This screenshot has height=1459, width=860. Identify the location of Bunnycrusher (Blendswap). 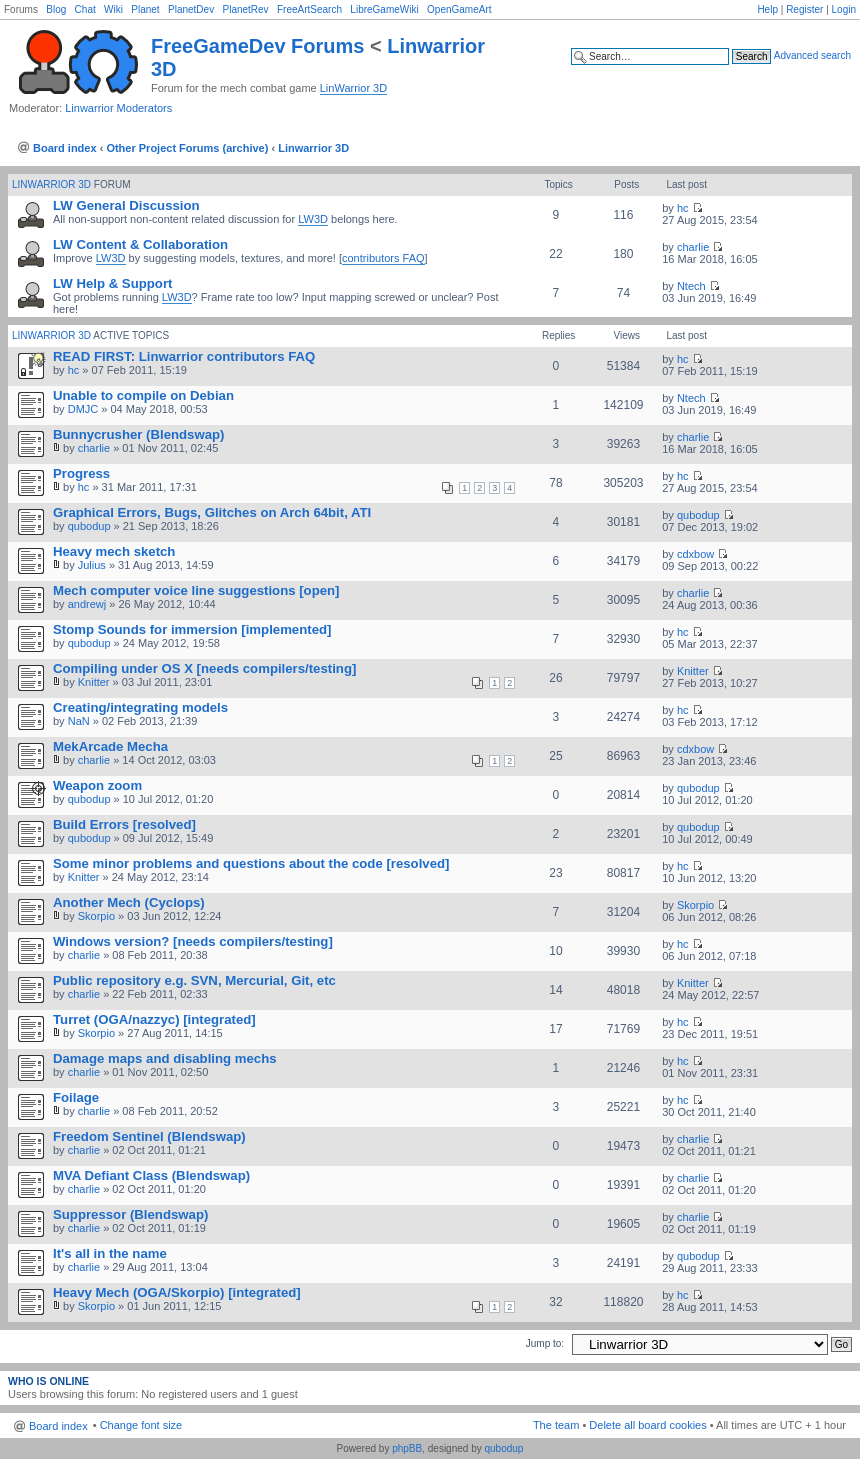
(138, 434).